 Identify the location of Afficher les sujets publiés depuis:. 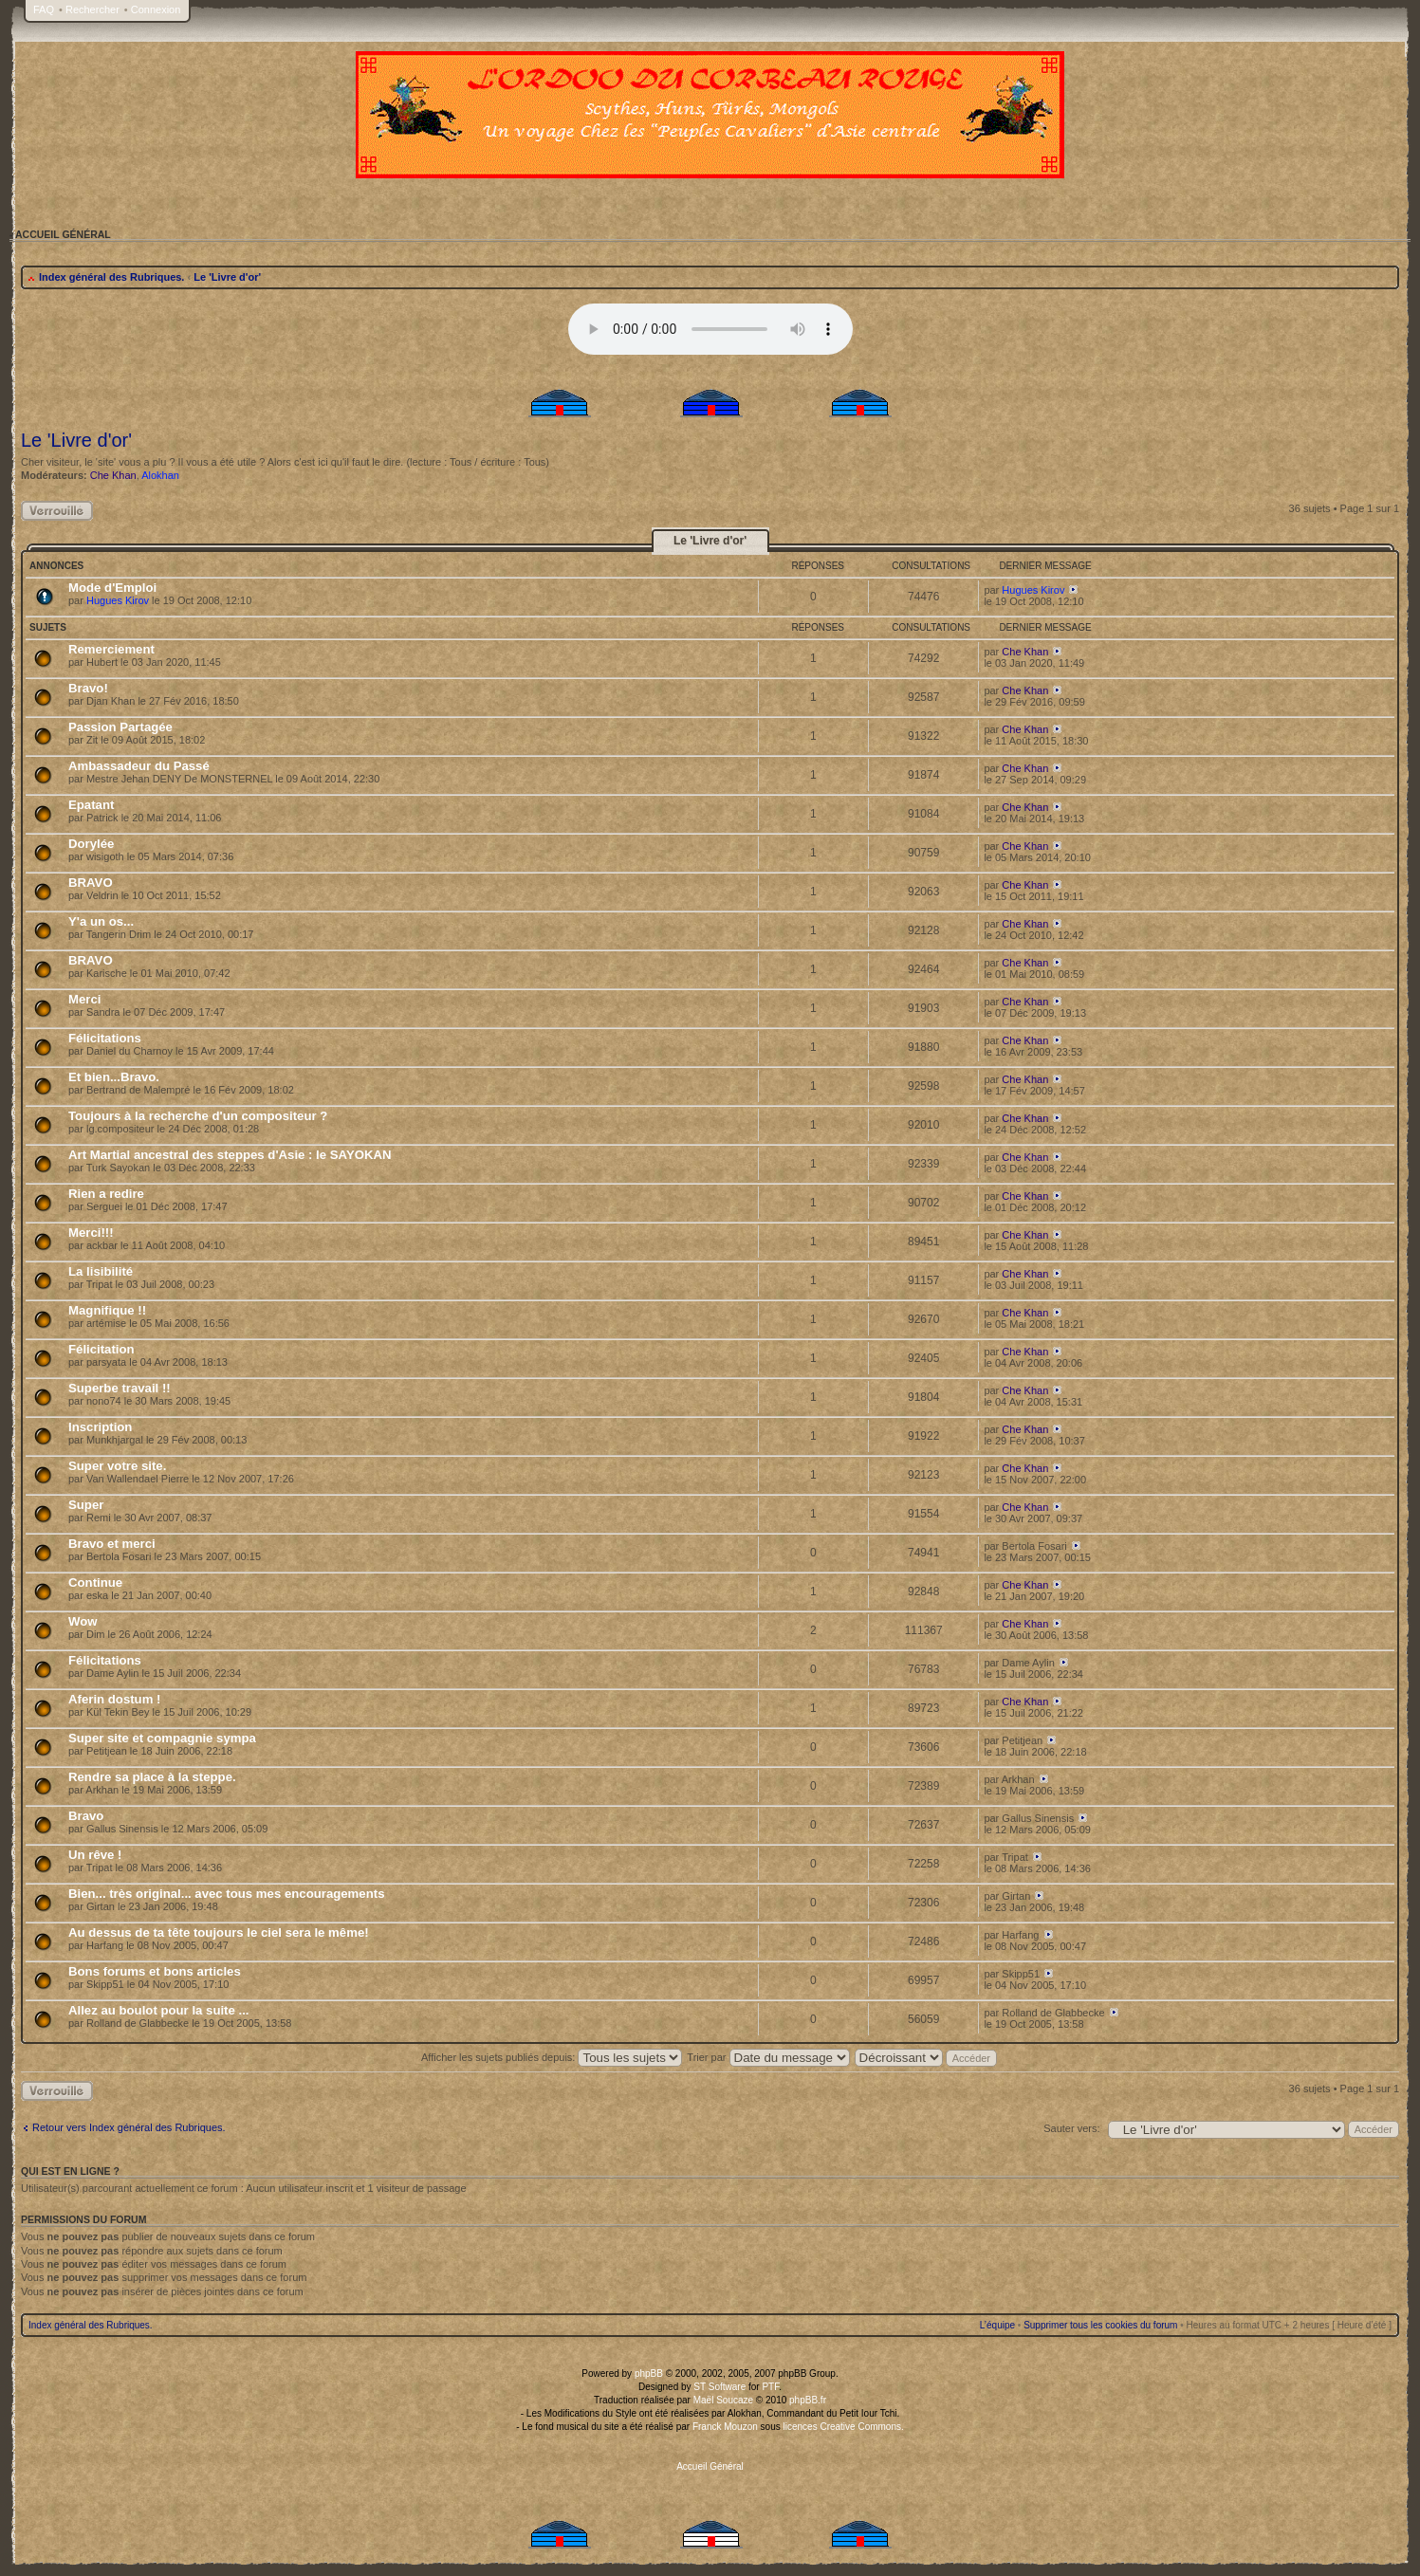
(552, 2057).